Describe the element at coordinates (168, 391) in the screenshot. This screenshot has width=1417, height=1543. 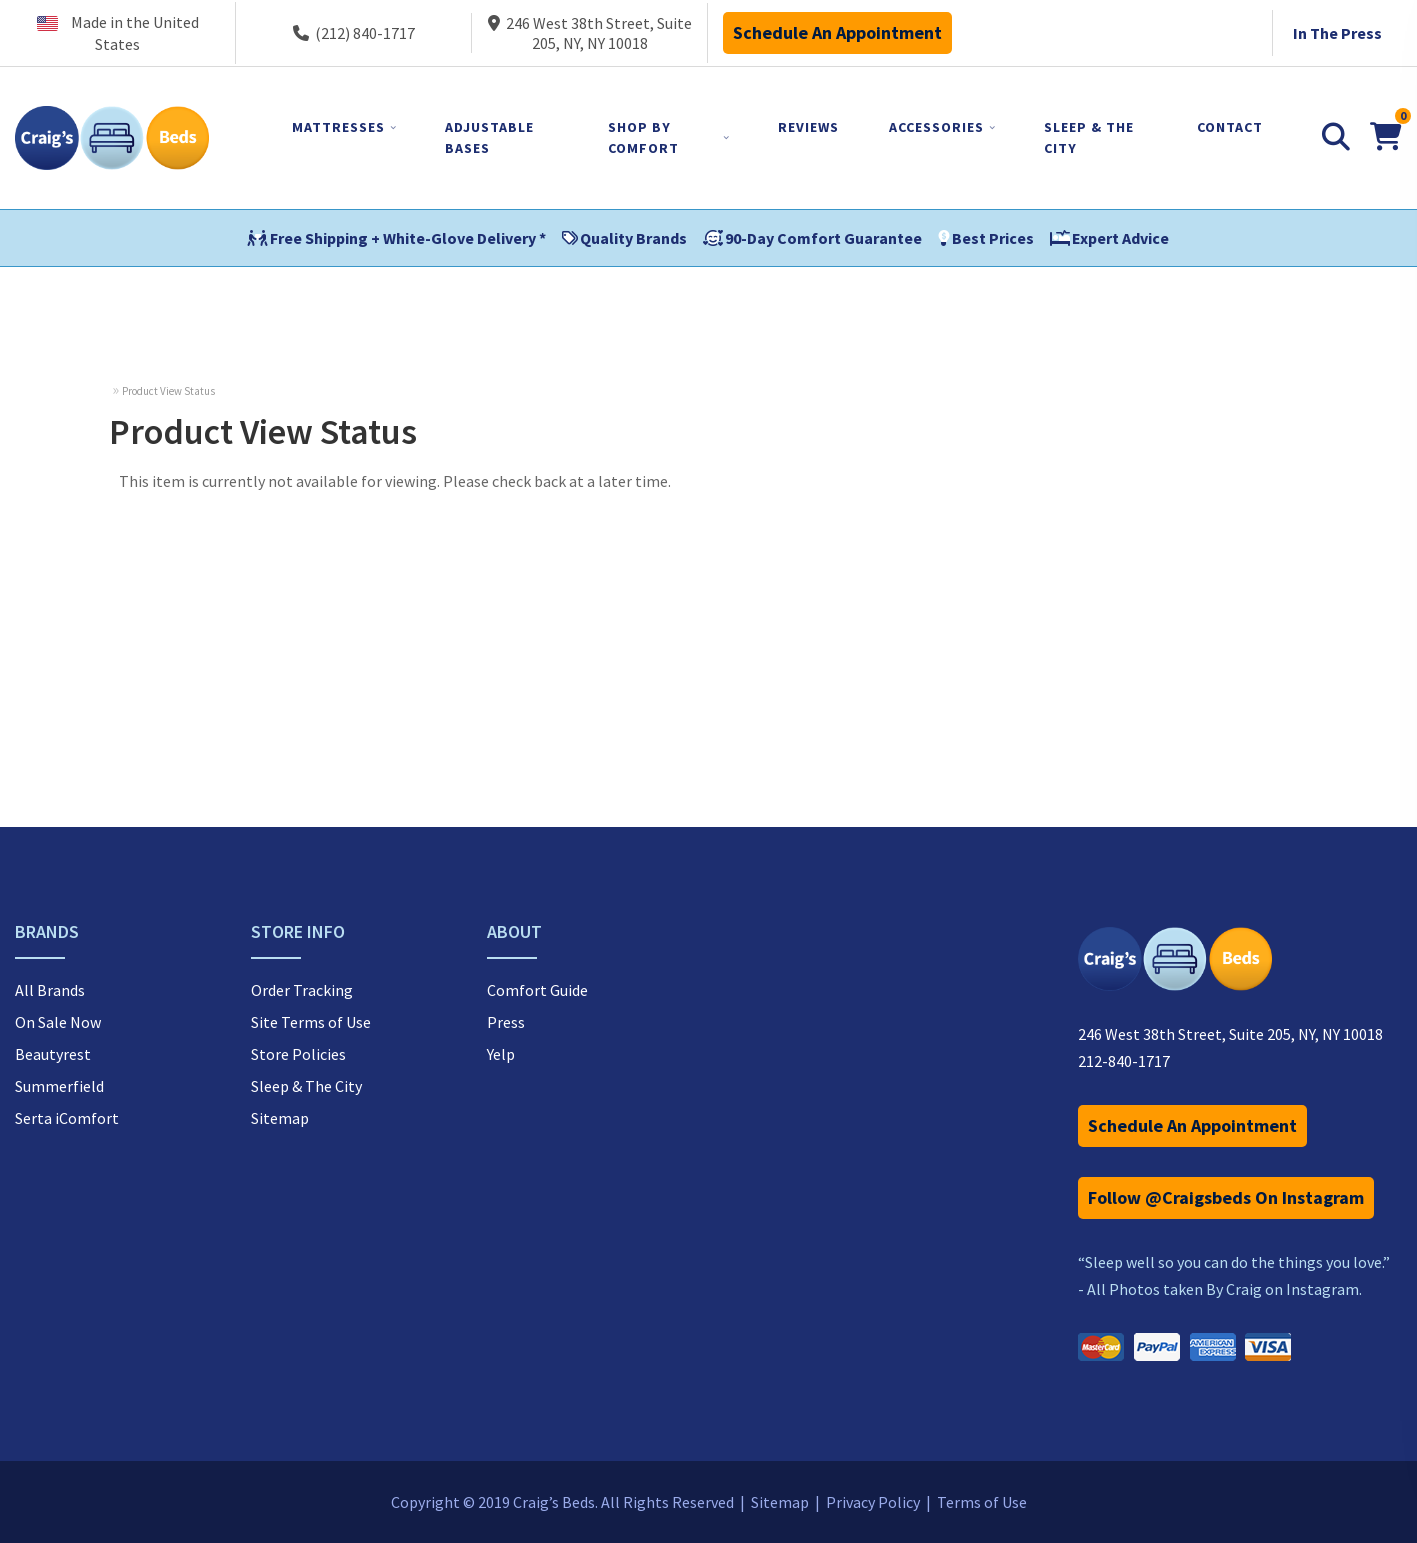
I see `Product View Status` at that location.